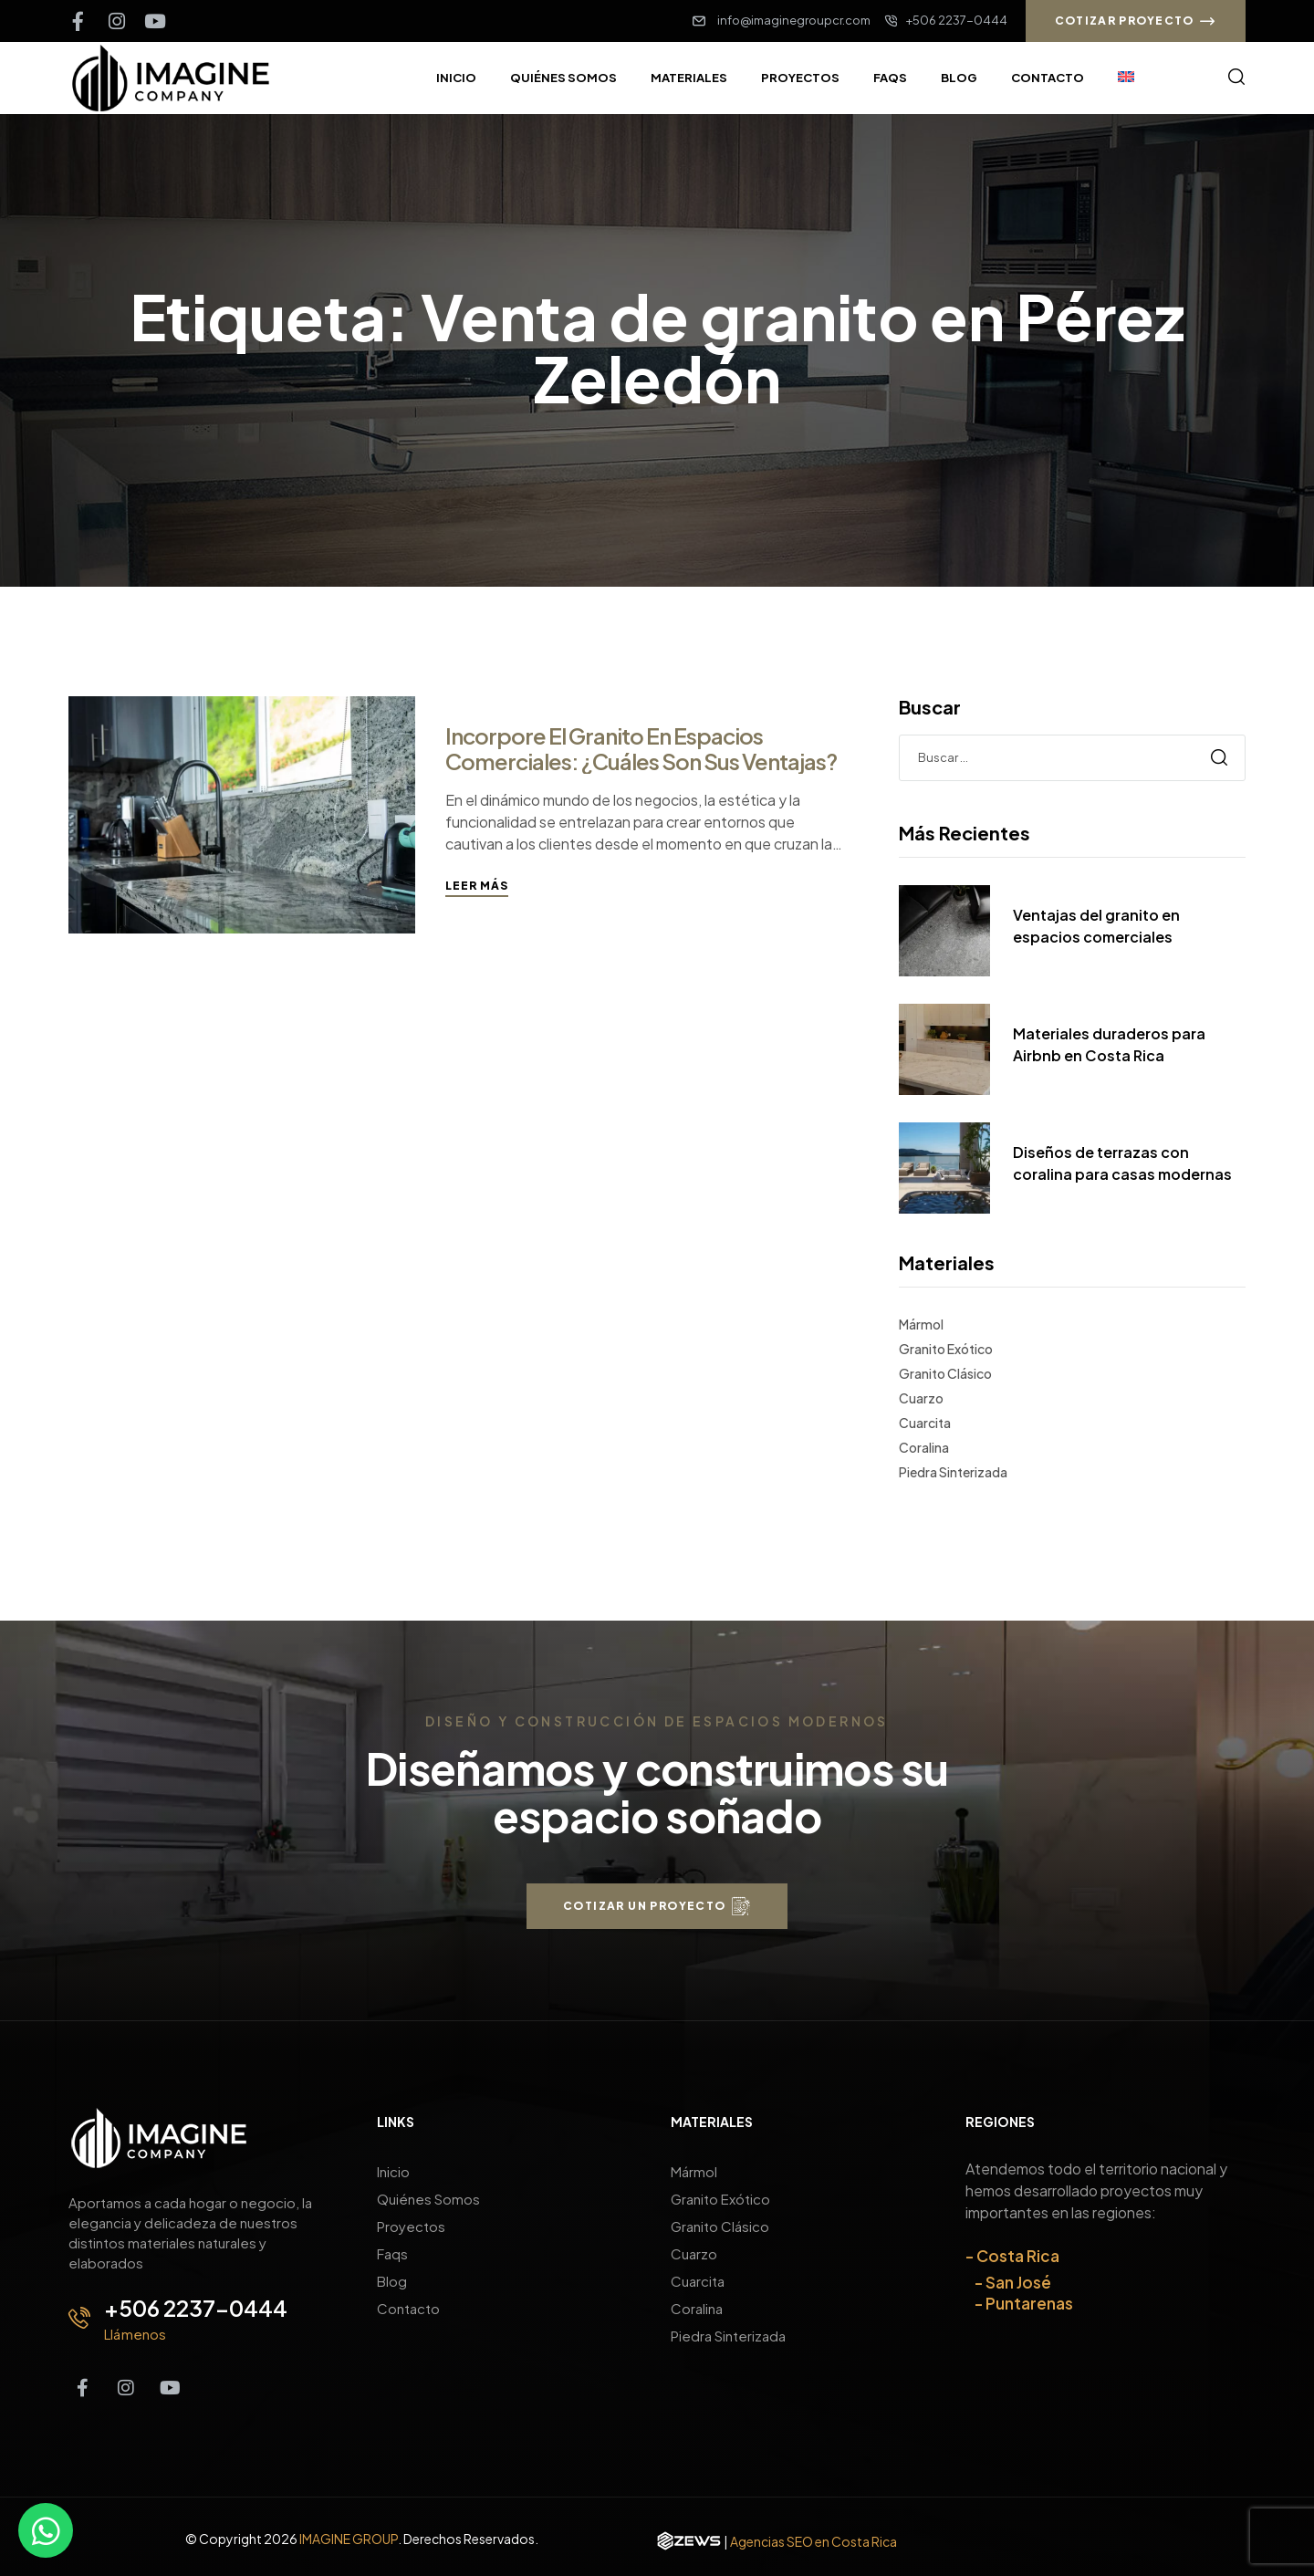 The width and height of the screenshot is (1314, 2576). I want to click on Ventajas del granito en espacios comerciales, so click(1096, 925).